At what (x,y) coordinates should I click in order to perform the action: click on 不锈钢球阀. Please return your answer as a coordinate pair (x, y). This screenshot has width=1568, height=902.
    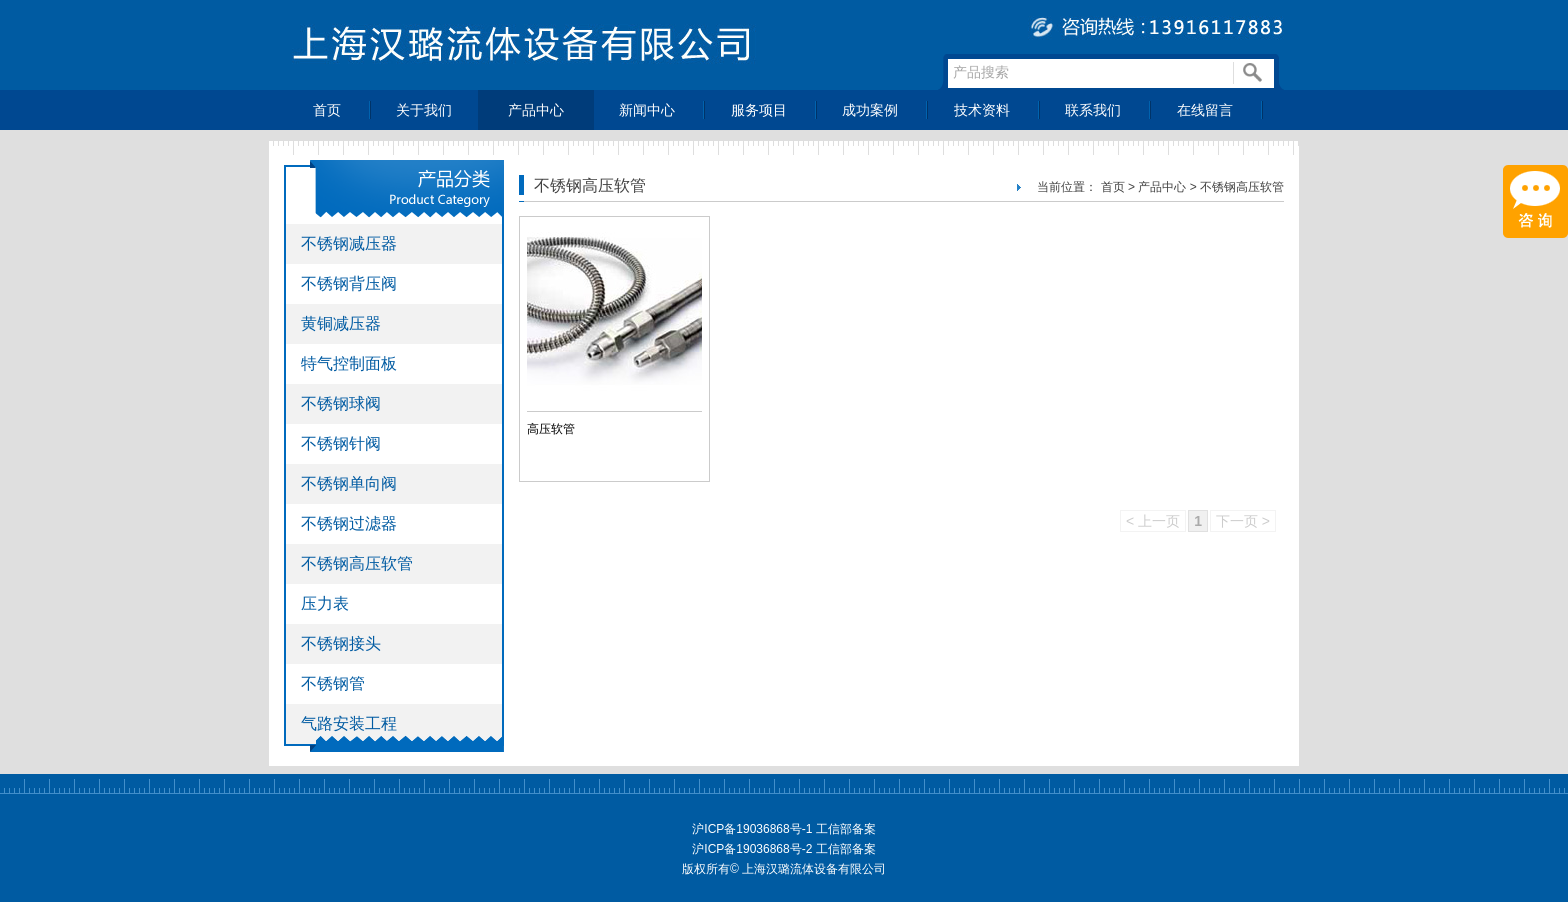
    Looking at the image, I should click on (341, 403).